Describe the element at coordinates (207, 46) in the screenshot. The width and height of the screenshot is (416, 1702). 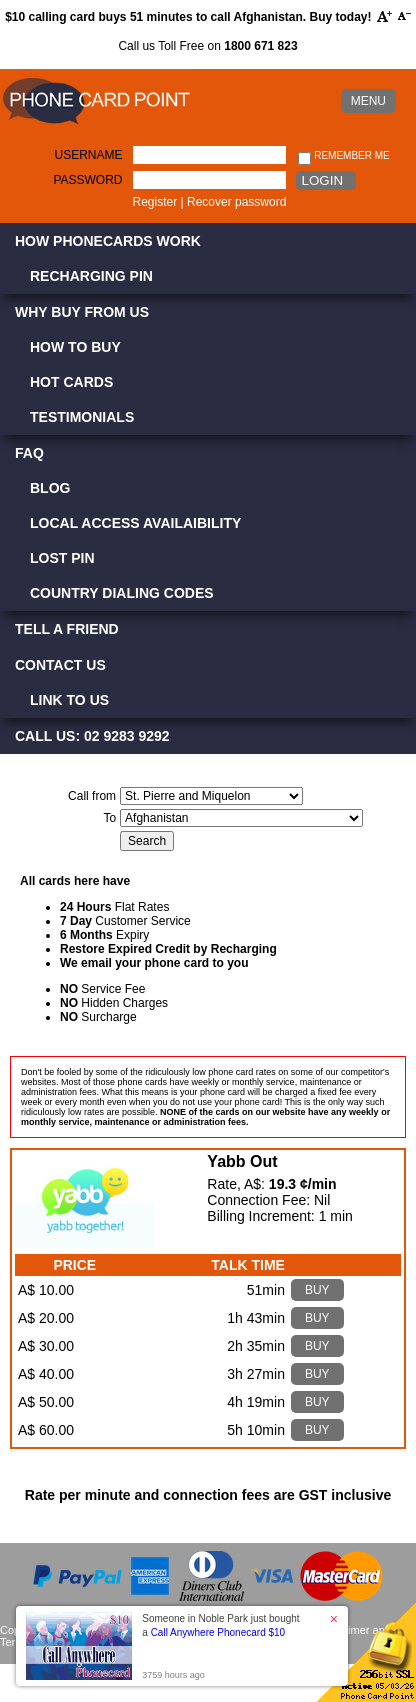
I see `Call us Toll Free on` at that location.